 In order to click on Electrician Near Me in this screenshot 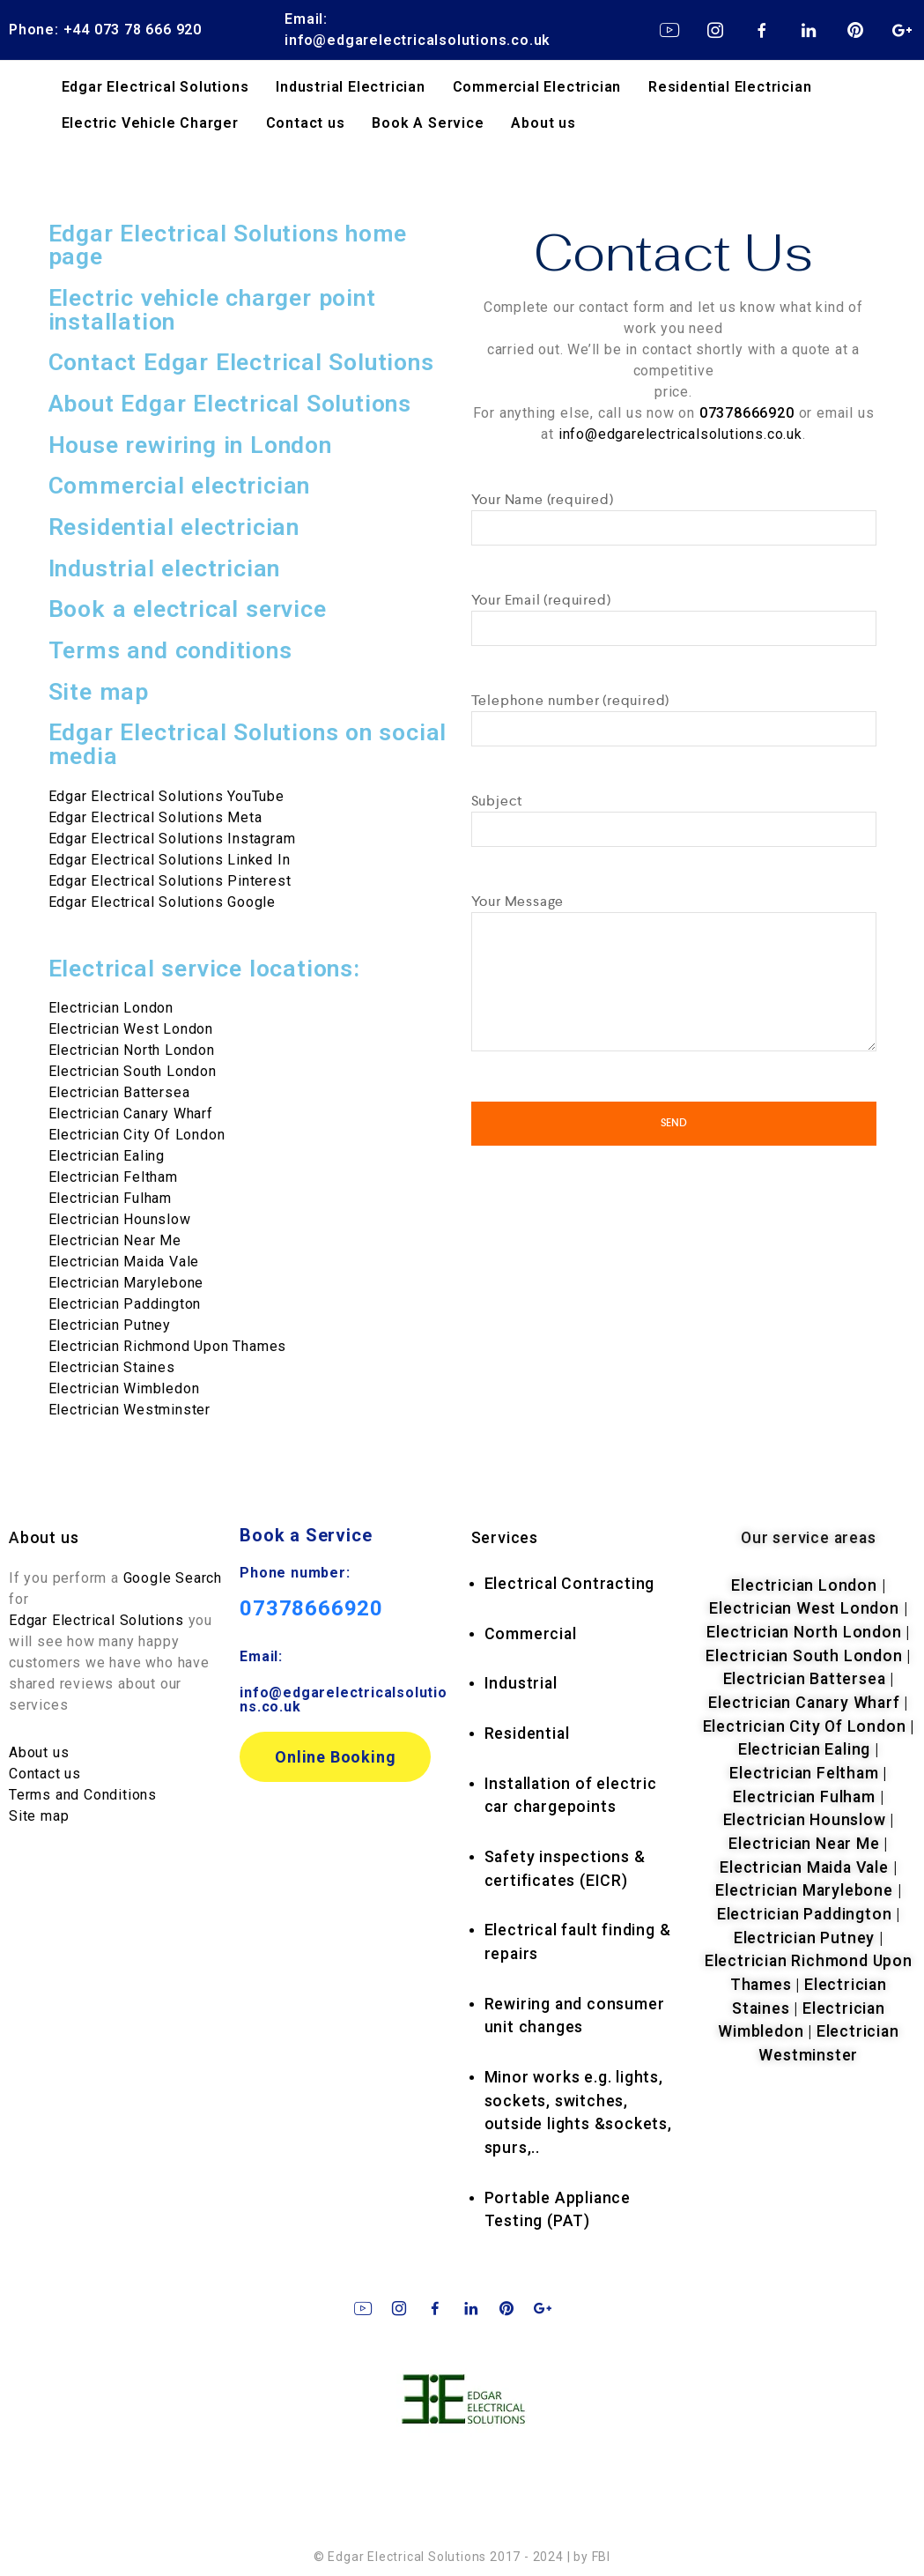, I will do `click(114, 1240)`.